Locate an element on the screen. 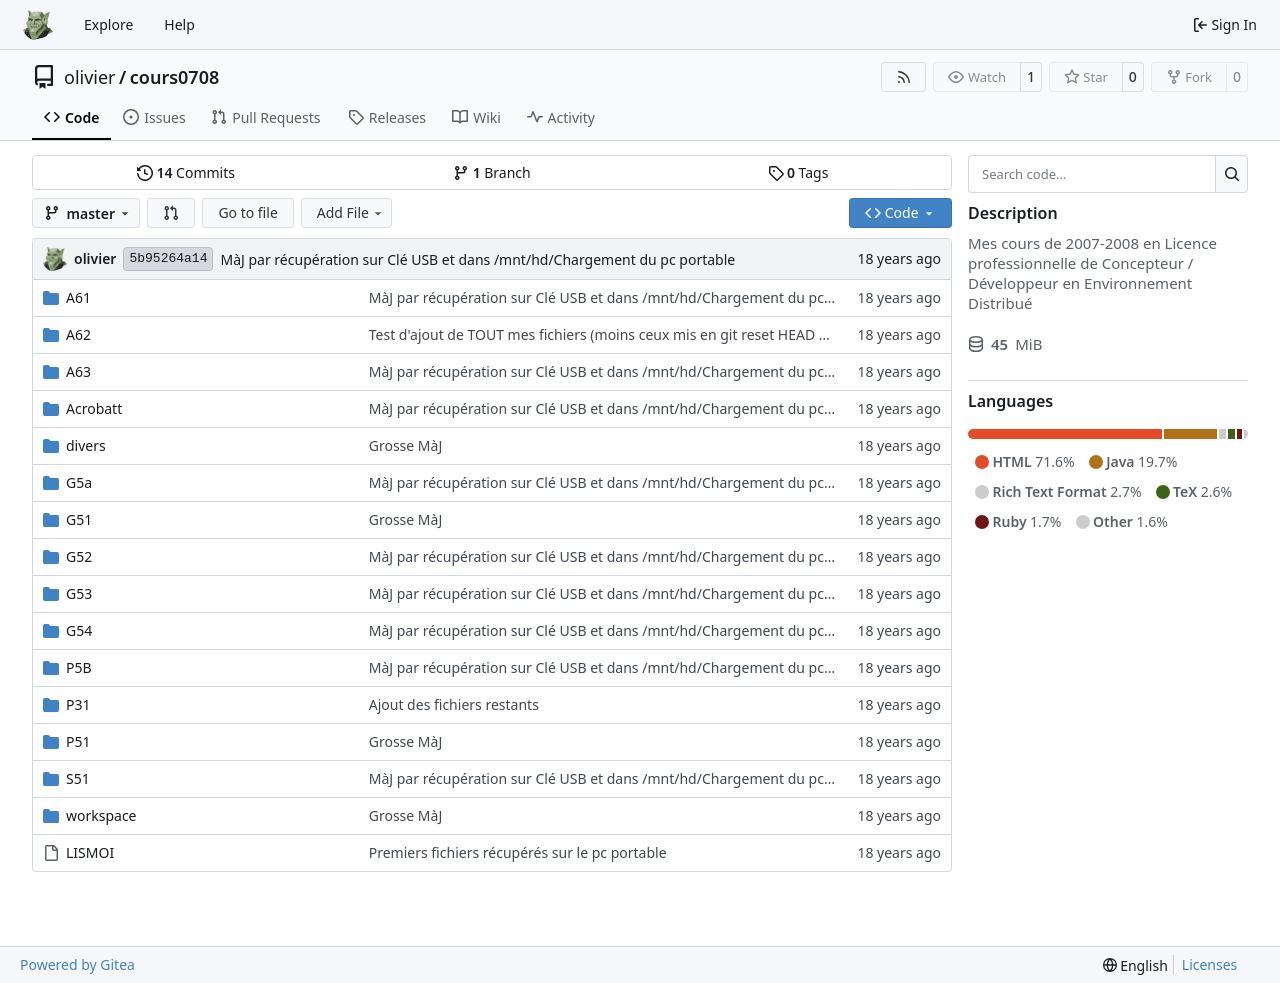 This screenshot has height=983, width=1280. Go to file is located at coordinates (247, 212).